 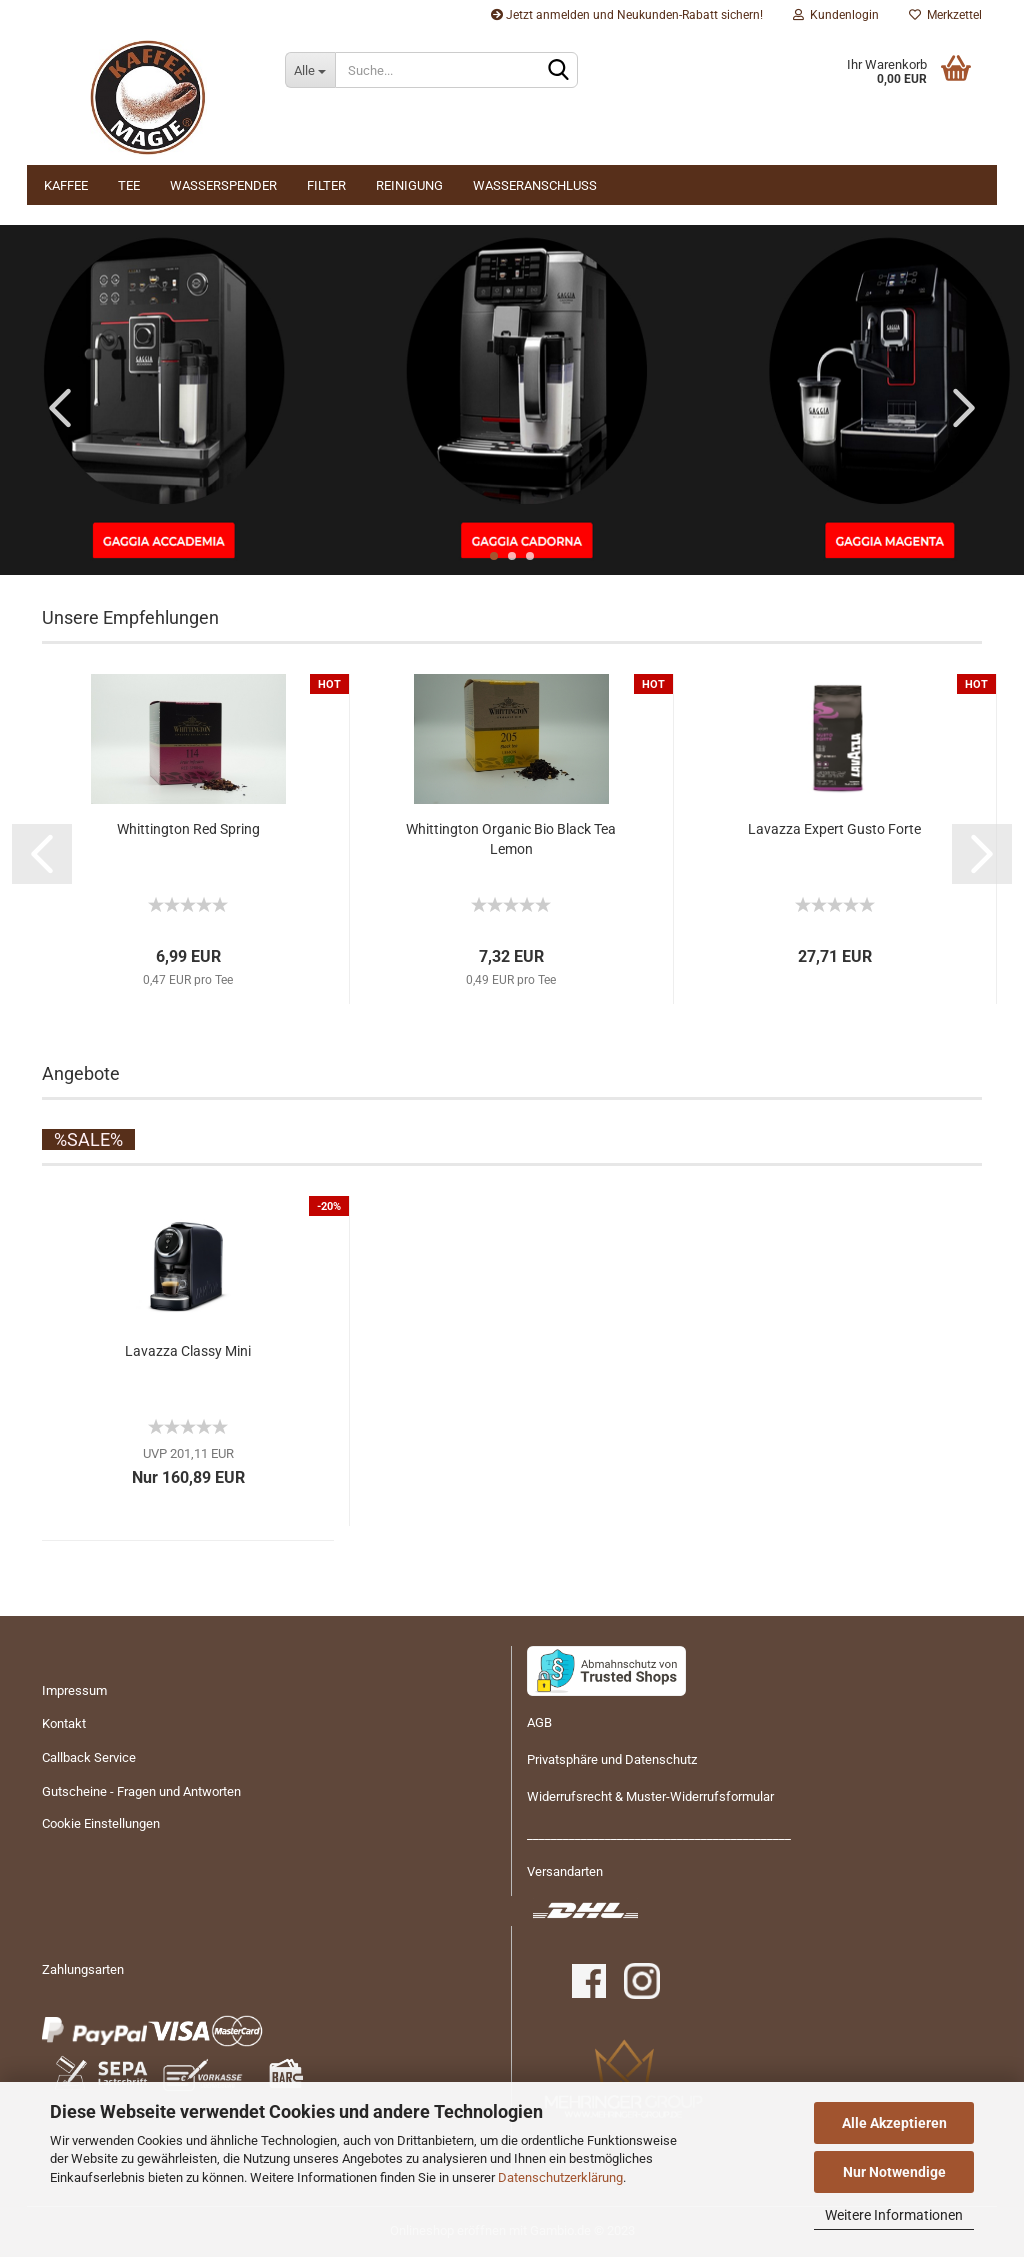 What do you see at coordinates (74, 1690) in the screenshot?
I see `Impressum` at bounding box center [74, 1690].